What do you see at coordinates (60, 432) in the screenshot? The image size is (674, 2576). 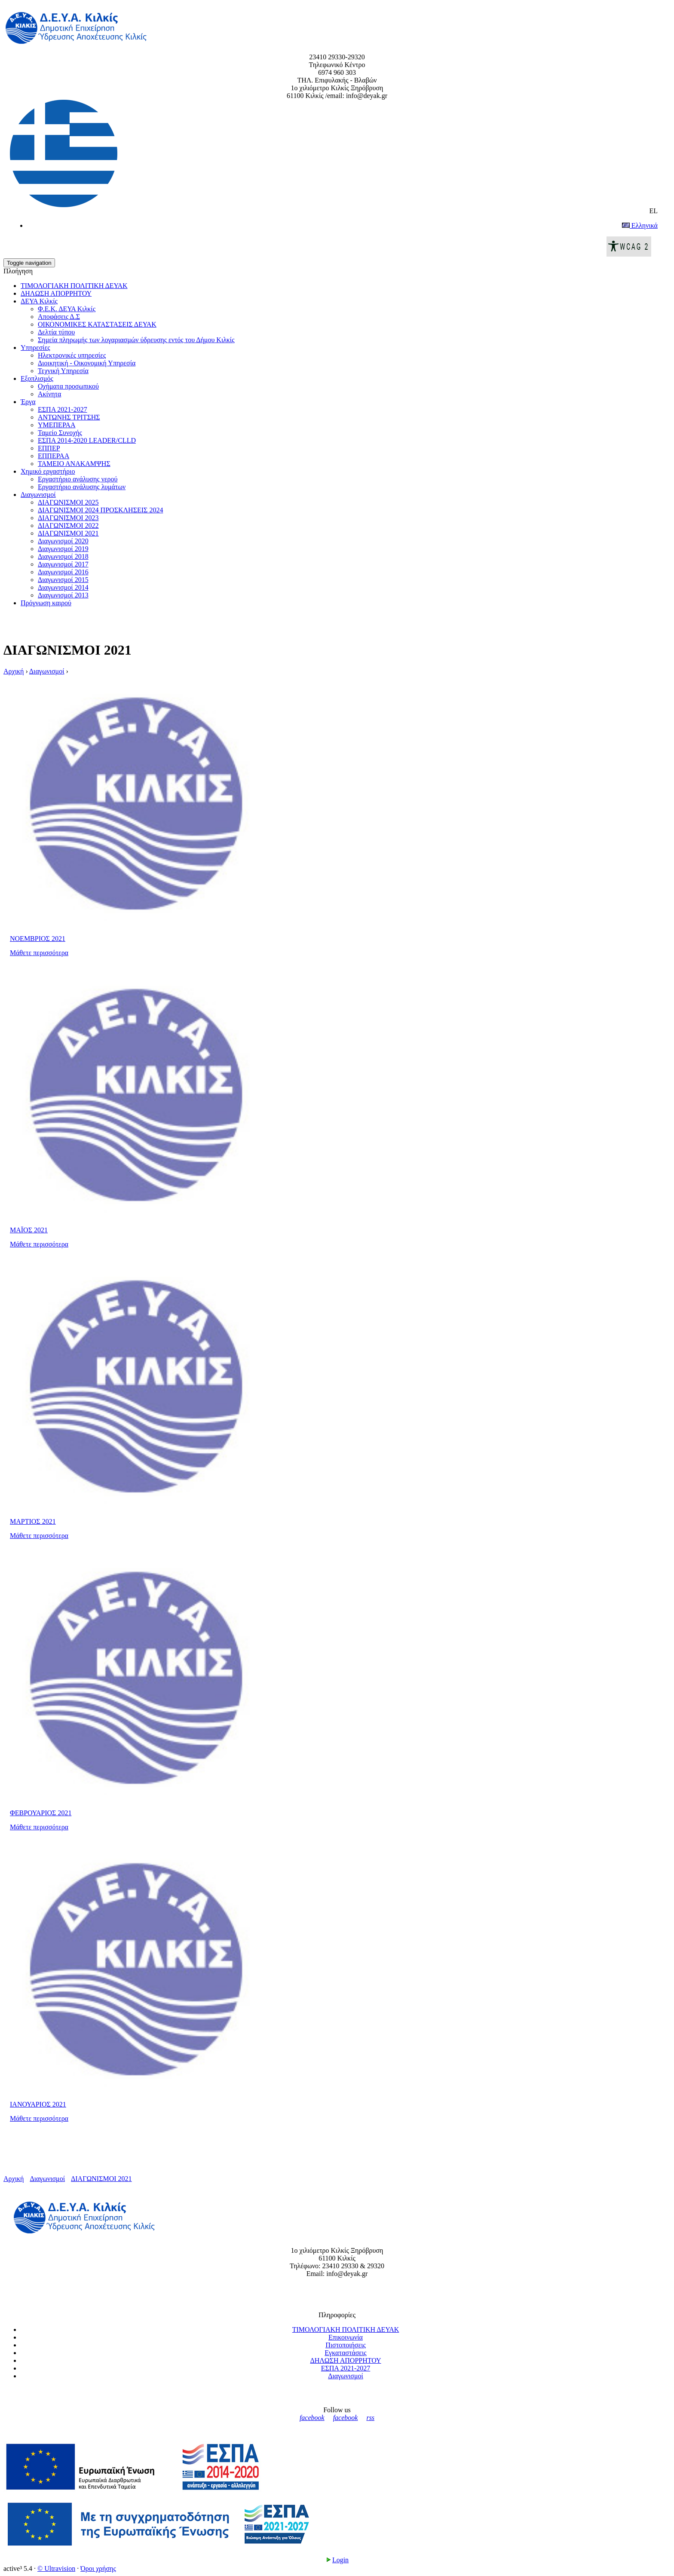 I see `Ταμείο Συνοχής` at bounding box center [60, 432].